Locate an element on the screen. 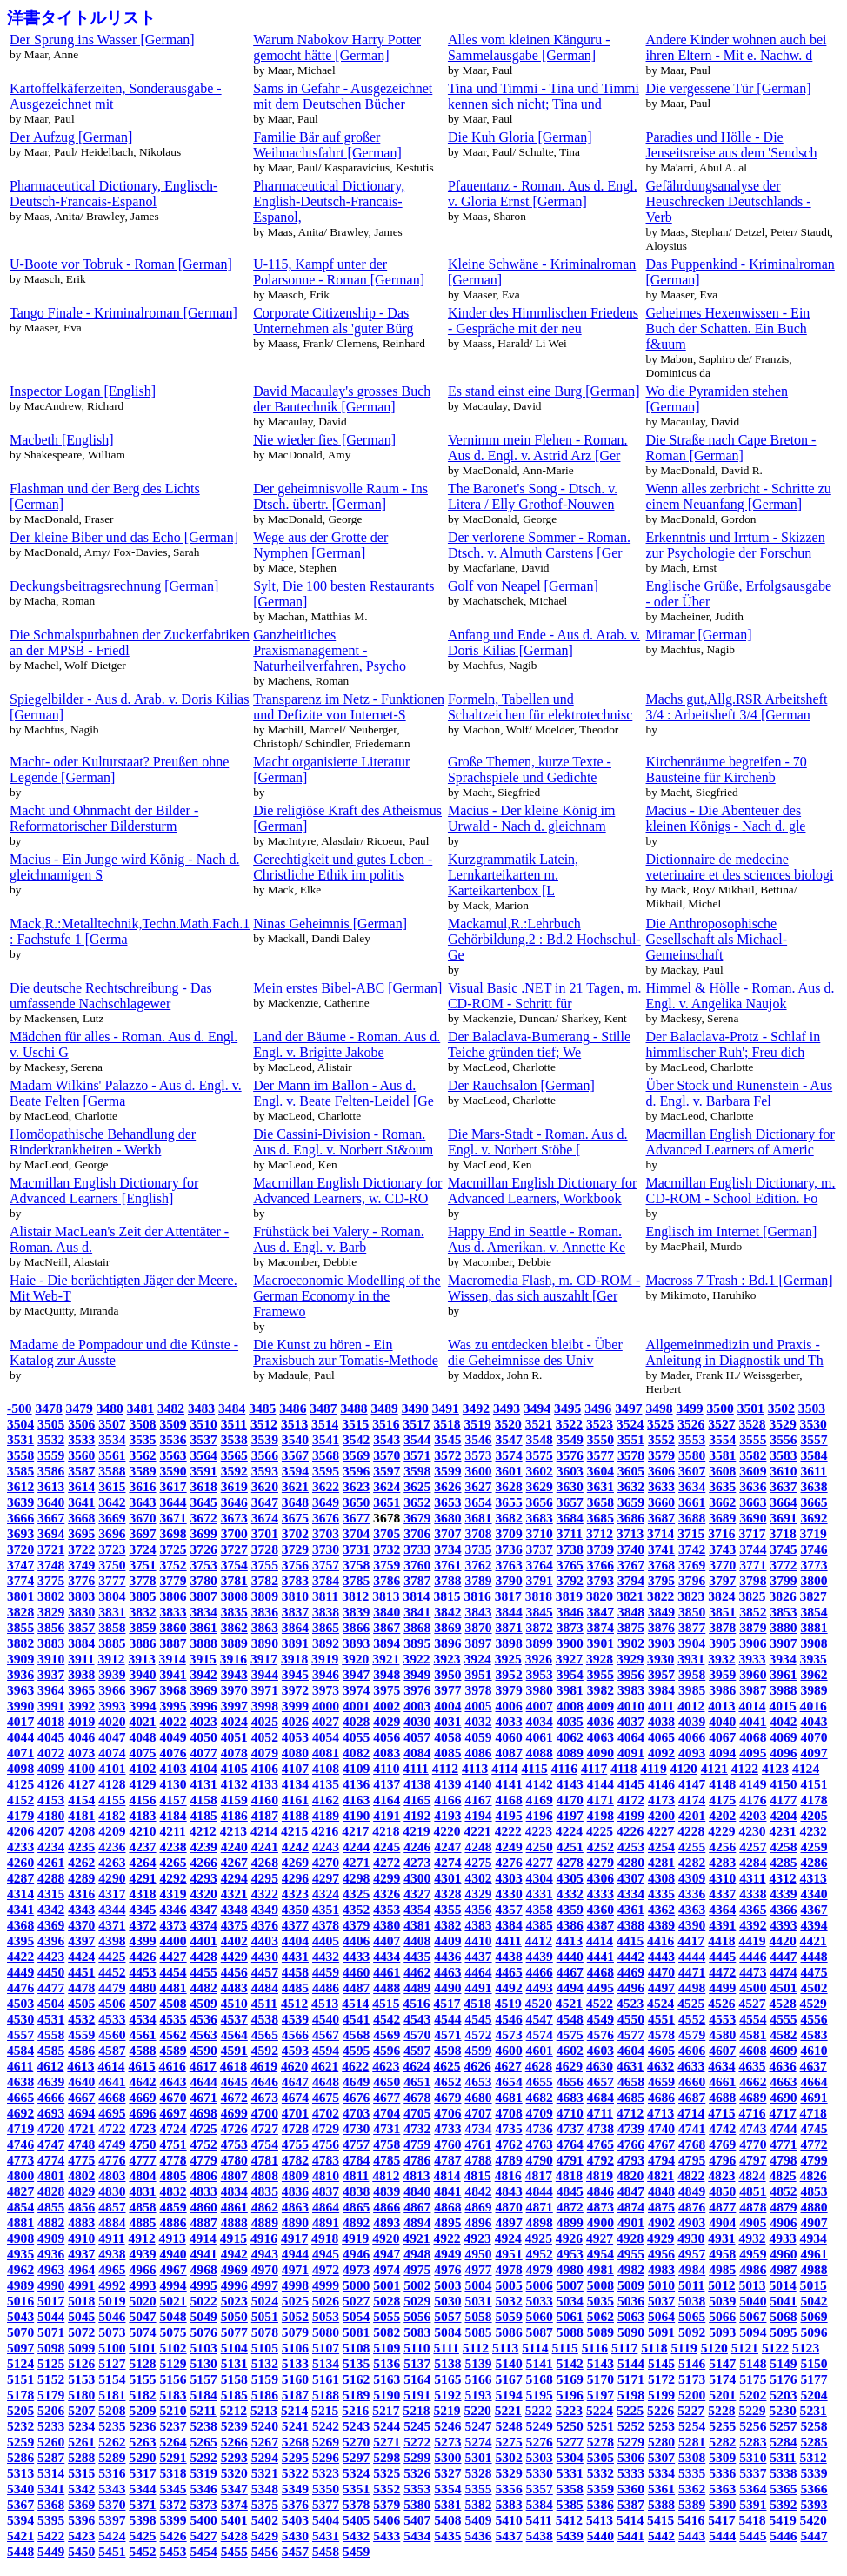 This screenshot has height=2576, width=847. 3493 is located at coordinates (506, 1408).